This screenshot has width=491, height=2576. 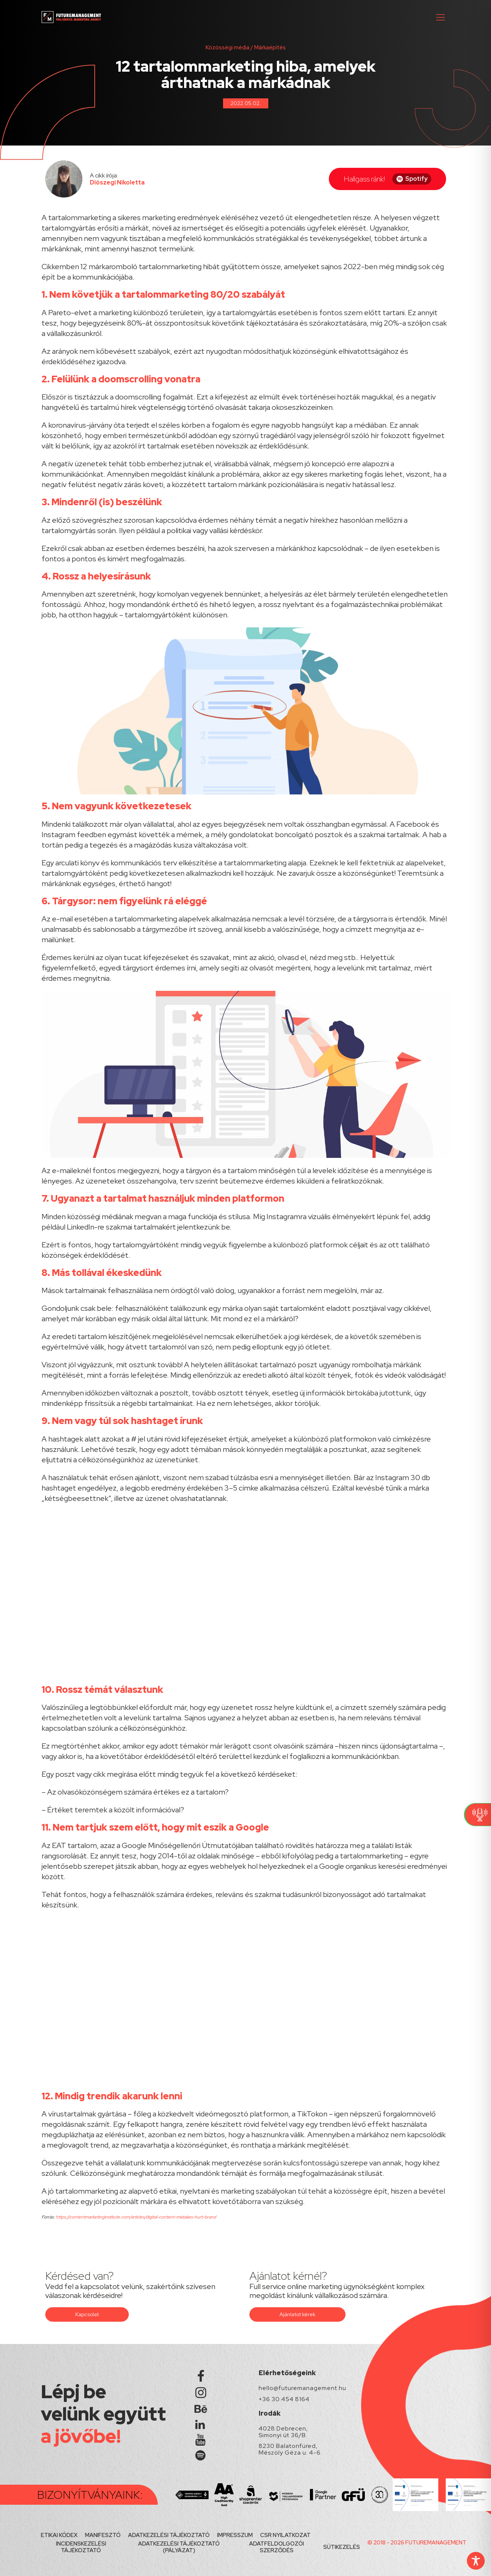 I want to click on 4028 Debrecen, Simonyi út 36/B., so click(x=283, y=2431).